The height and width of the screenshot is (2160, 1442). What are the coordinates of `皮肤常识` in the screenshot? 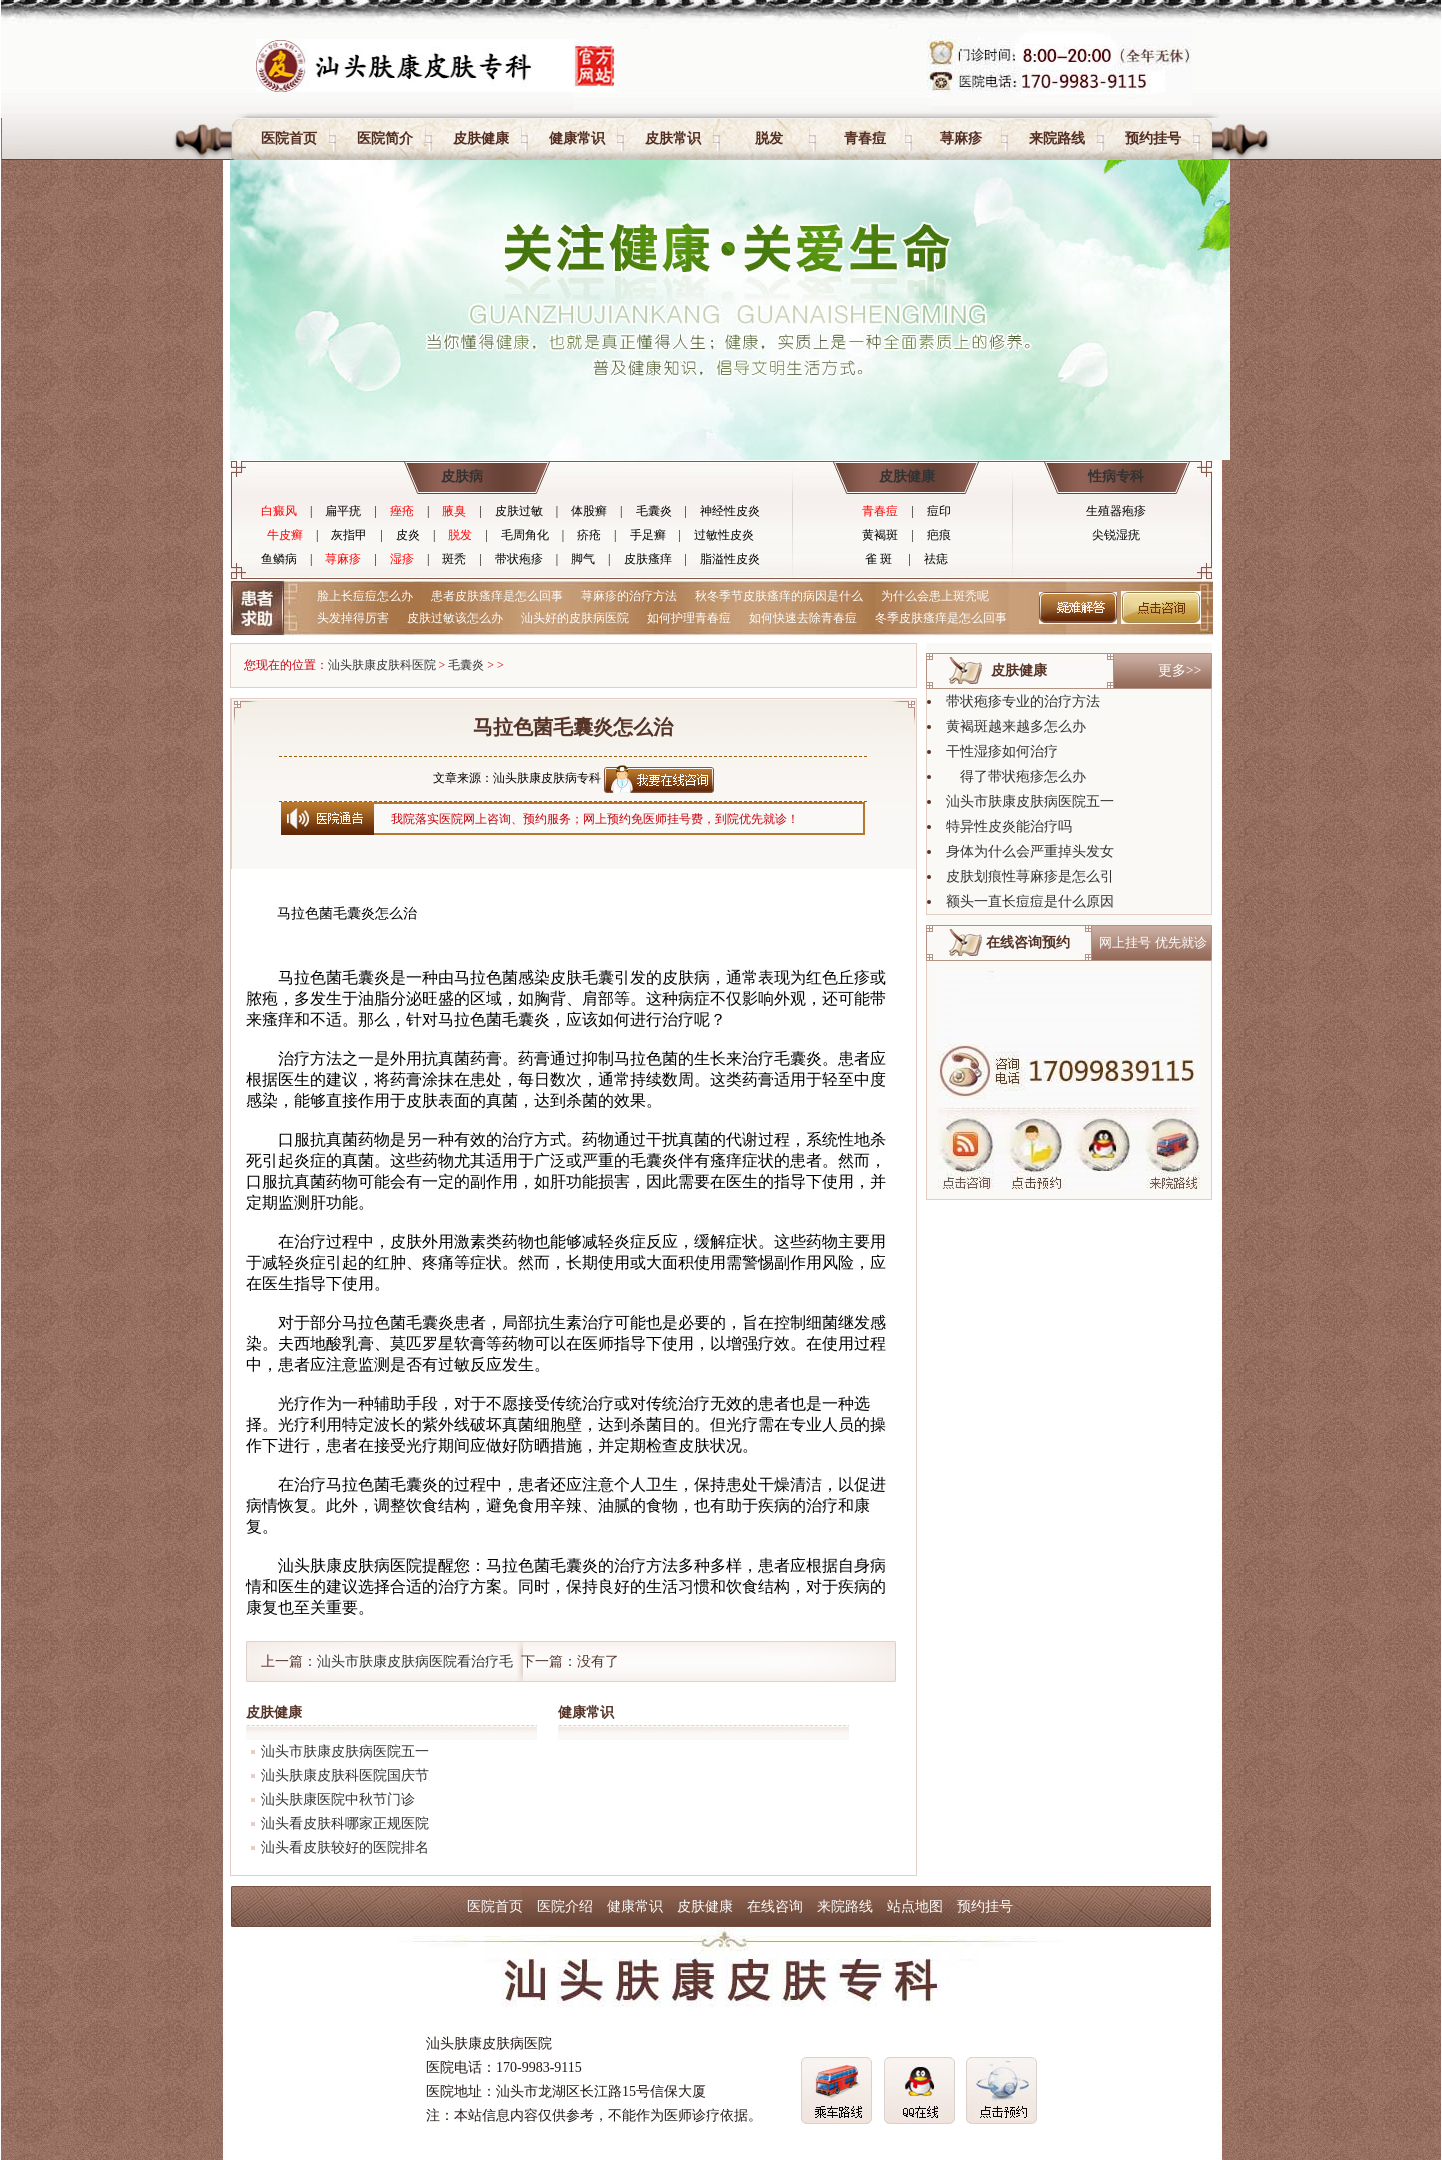 It's located at (673, 138).